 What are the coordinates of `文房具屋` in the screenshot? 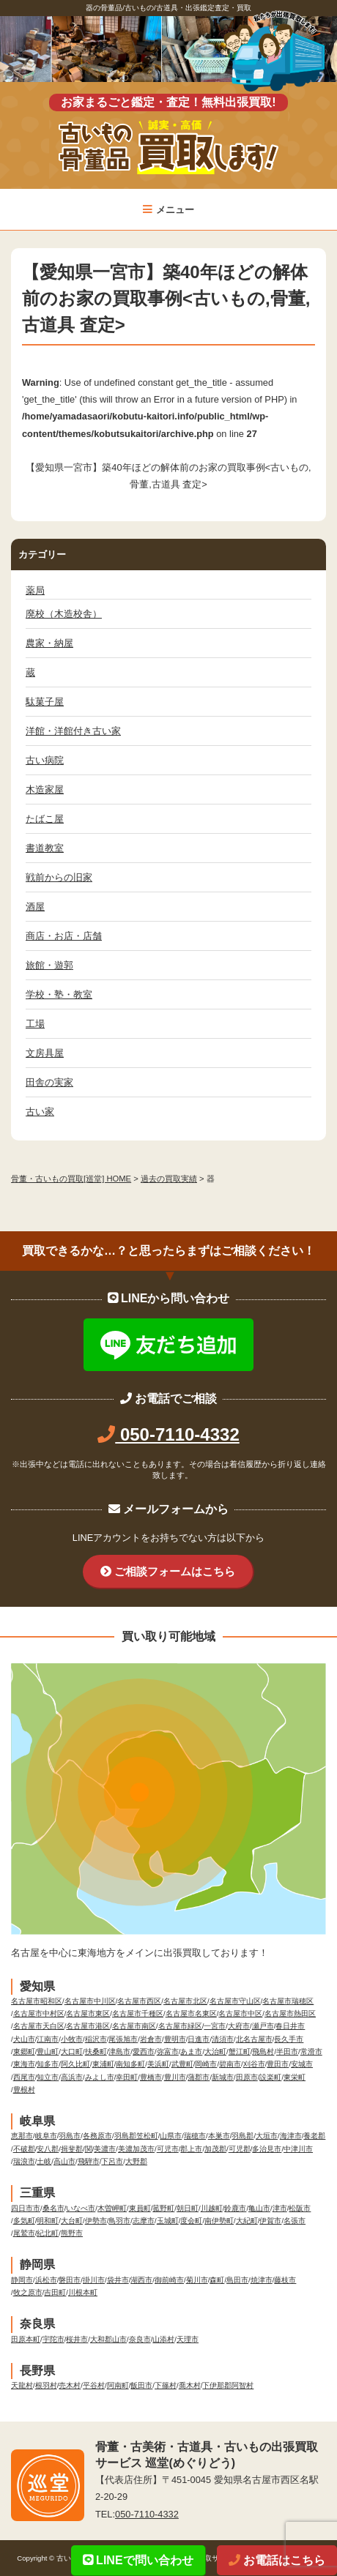 It's located at (45, 1053).